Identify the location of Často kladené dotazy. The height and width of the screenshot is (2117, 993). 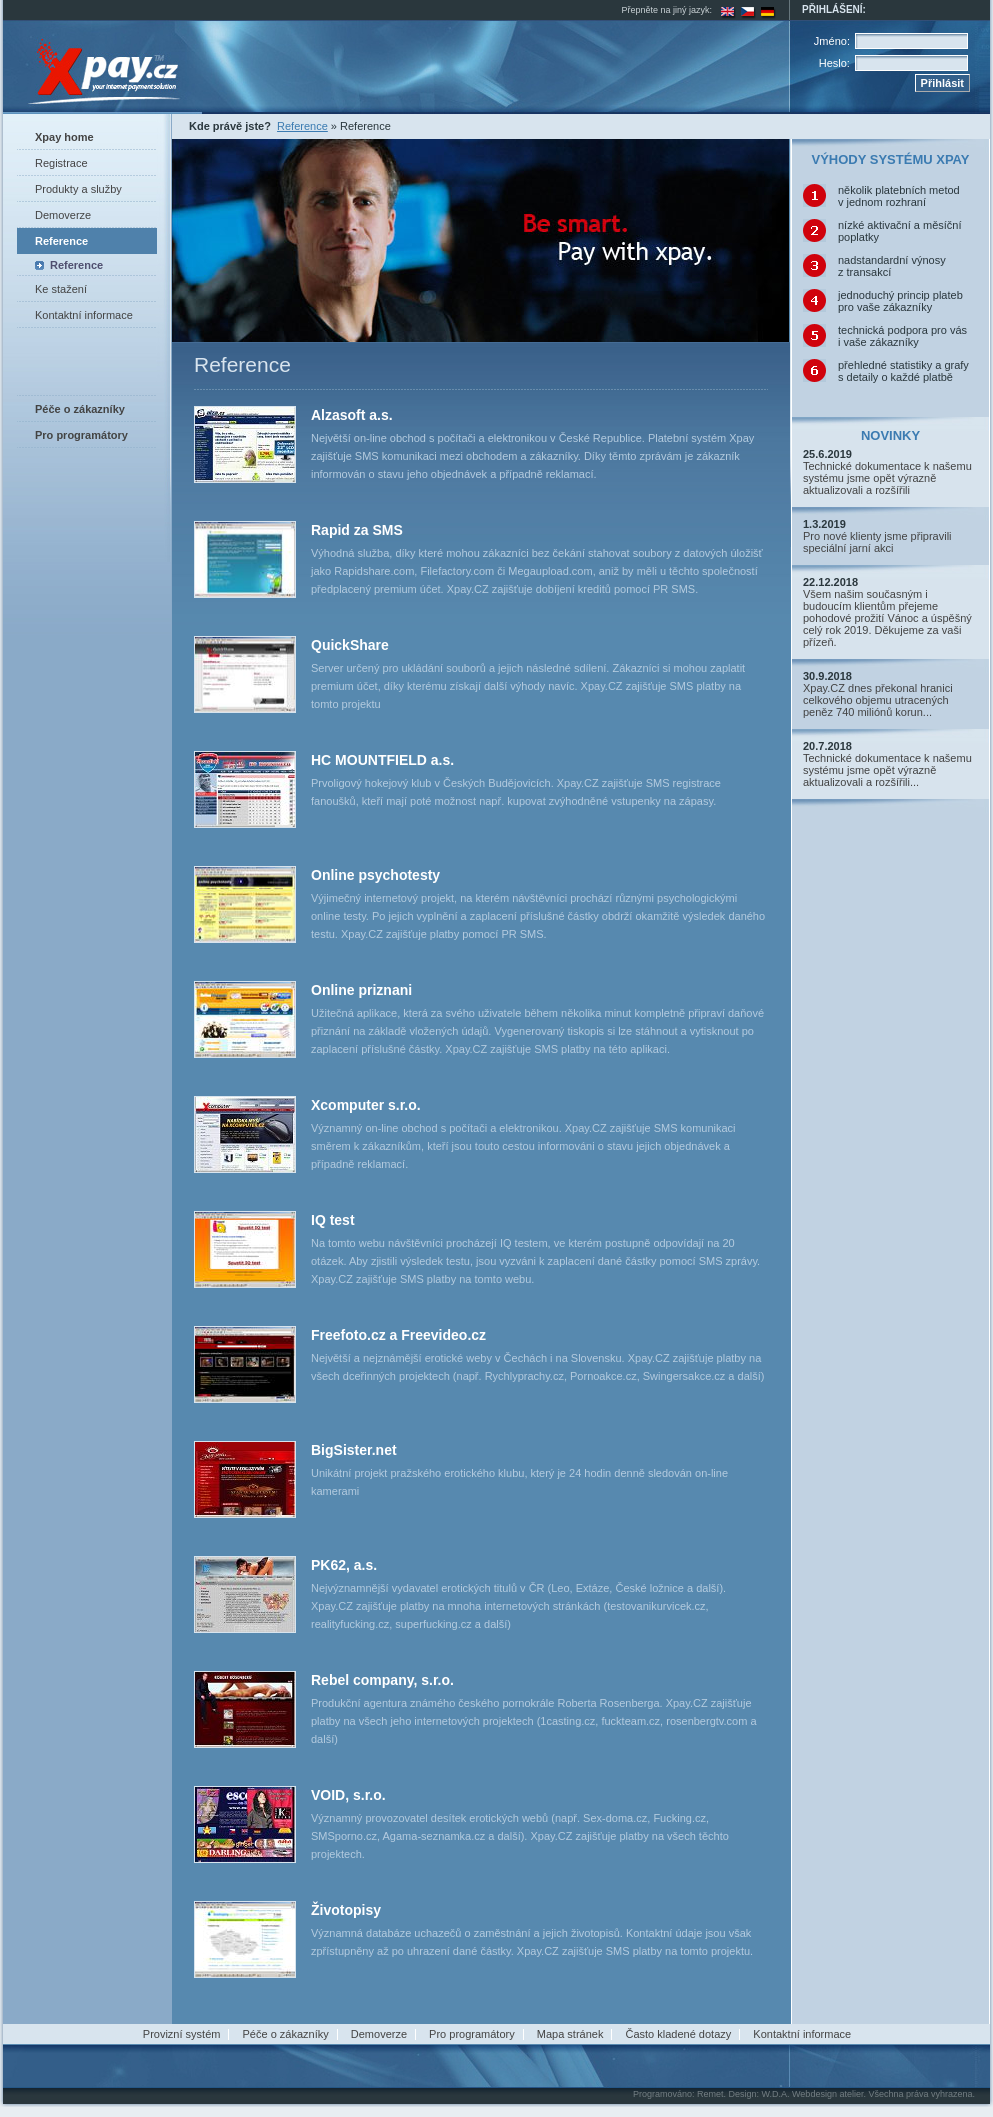
(678, 2034).